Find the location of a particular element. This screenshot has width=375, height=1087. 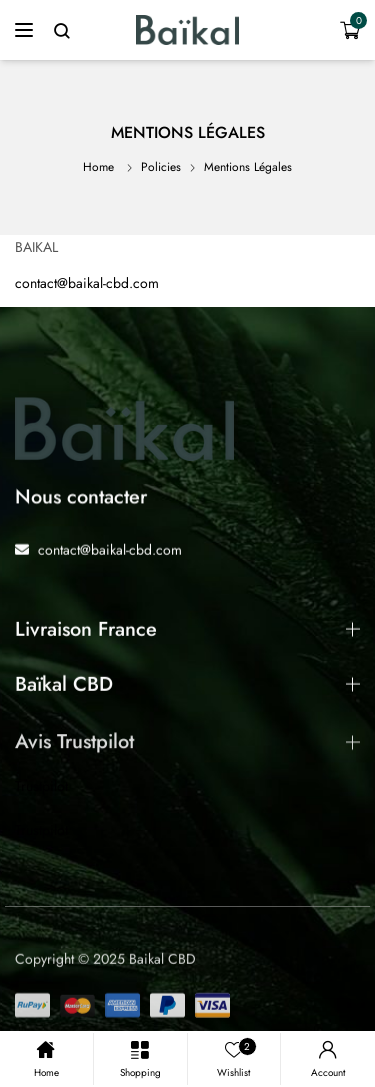

contact@baikal-cbd.com is located at coordinates (87, 283).